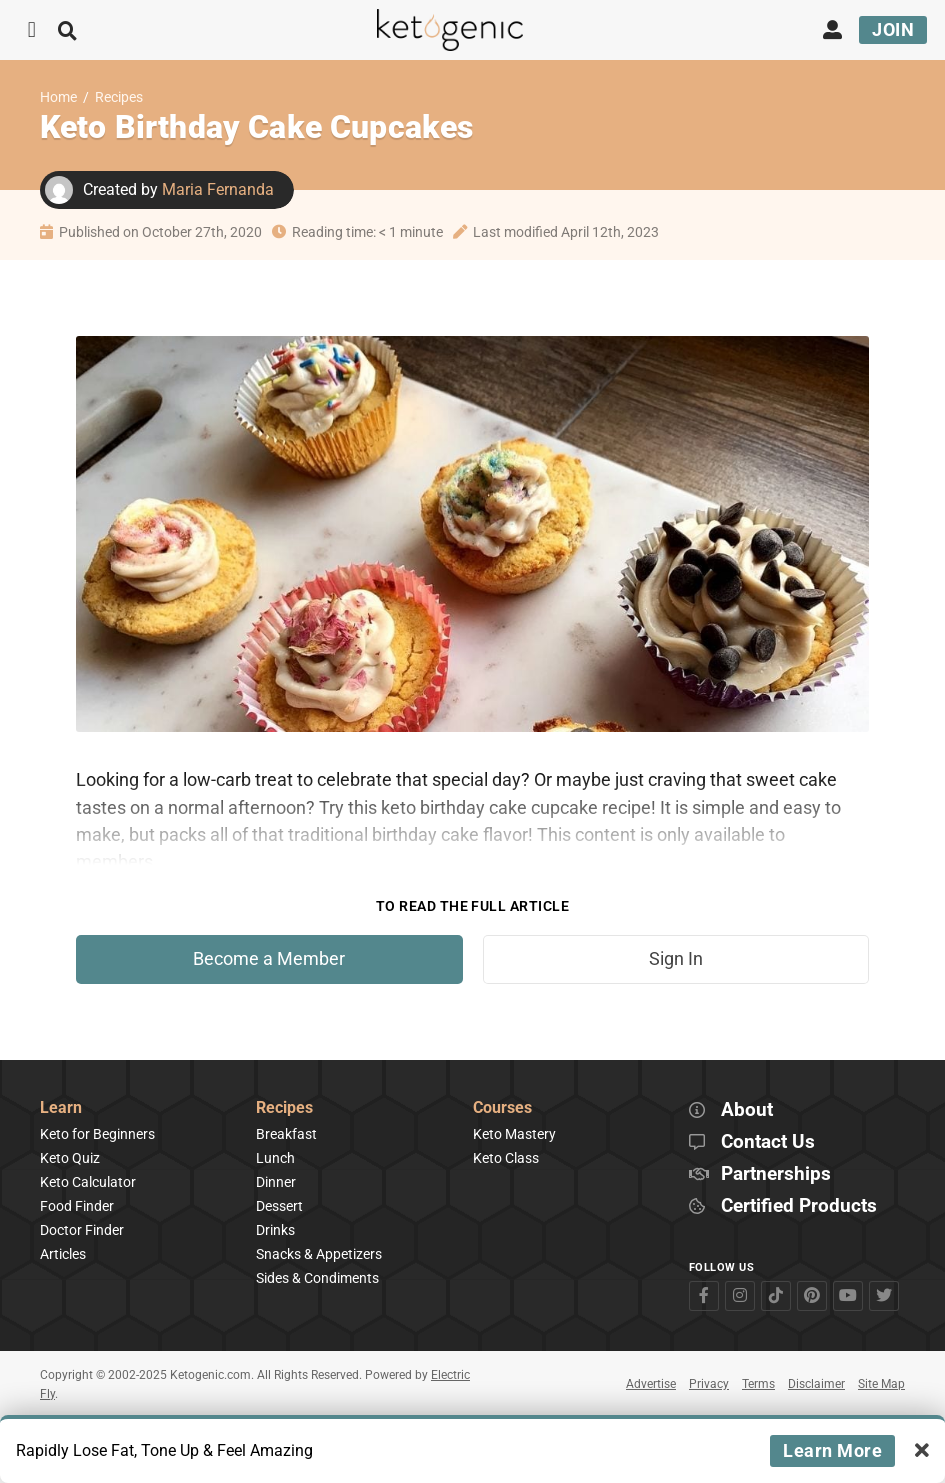 This screenshot has height=1483, width=945. Describe the element at coordinates (768, 1142) in the screenshot. I see `Contact Us` at that location.